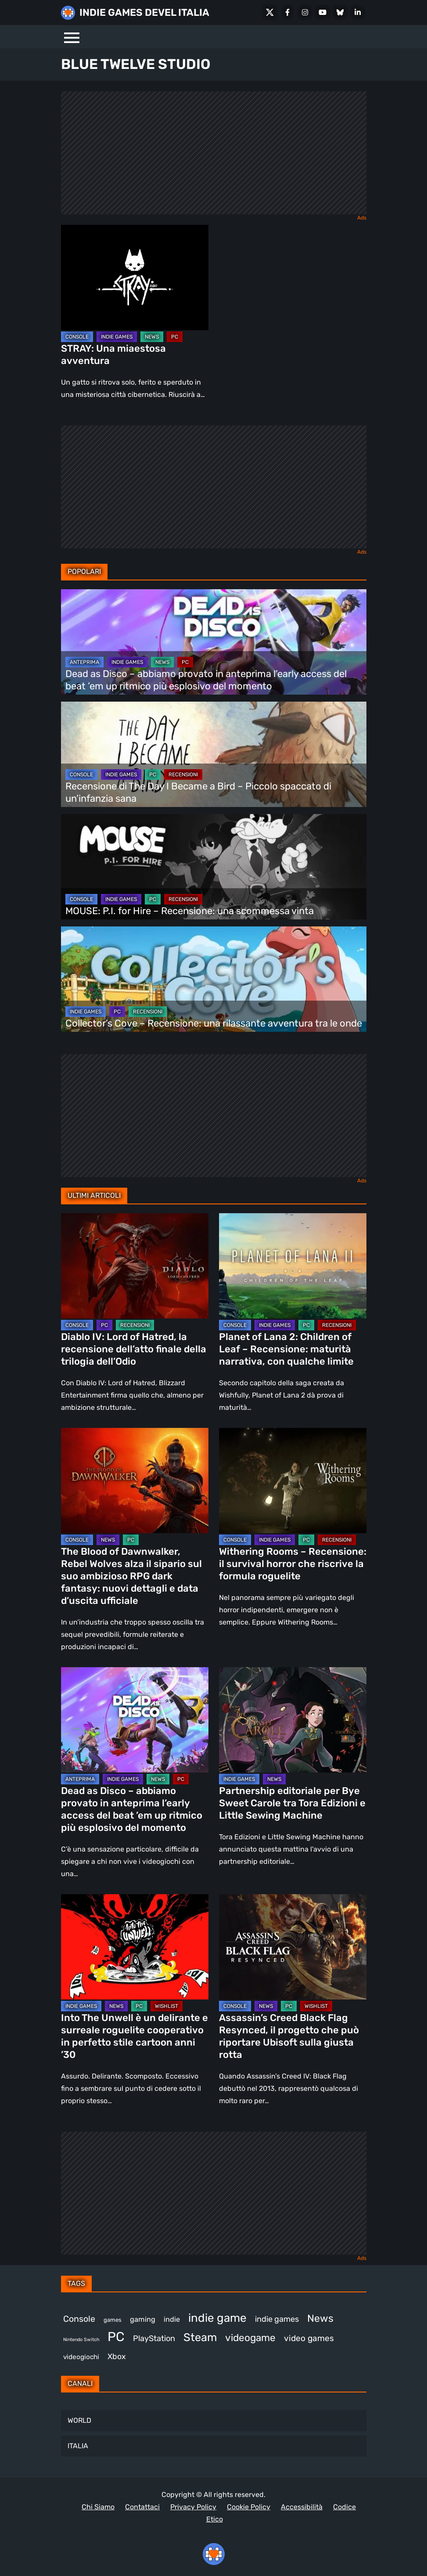  I want to click on Assassin’s Creed Black Flag Resynced, il progetto che può riportare Ubisoft sulla giusta rotta, so click(289, 2036).